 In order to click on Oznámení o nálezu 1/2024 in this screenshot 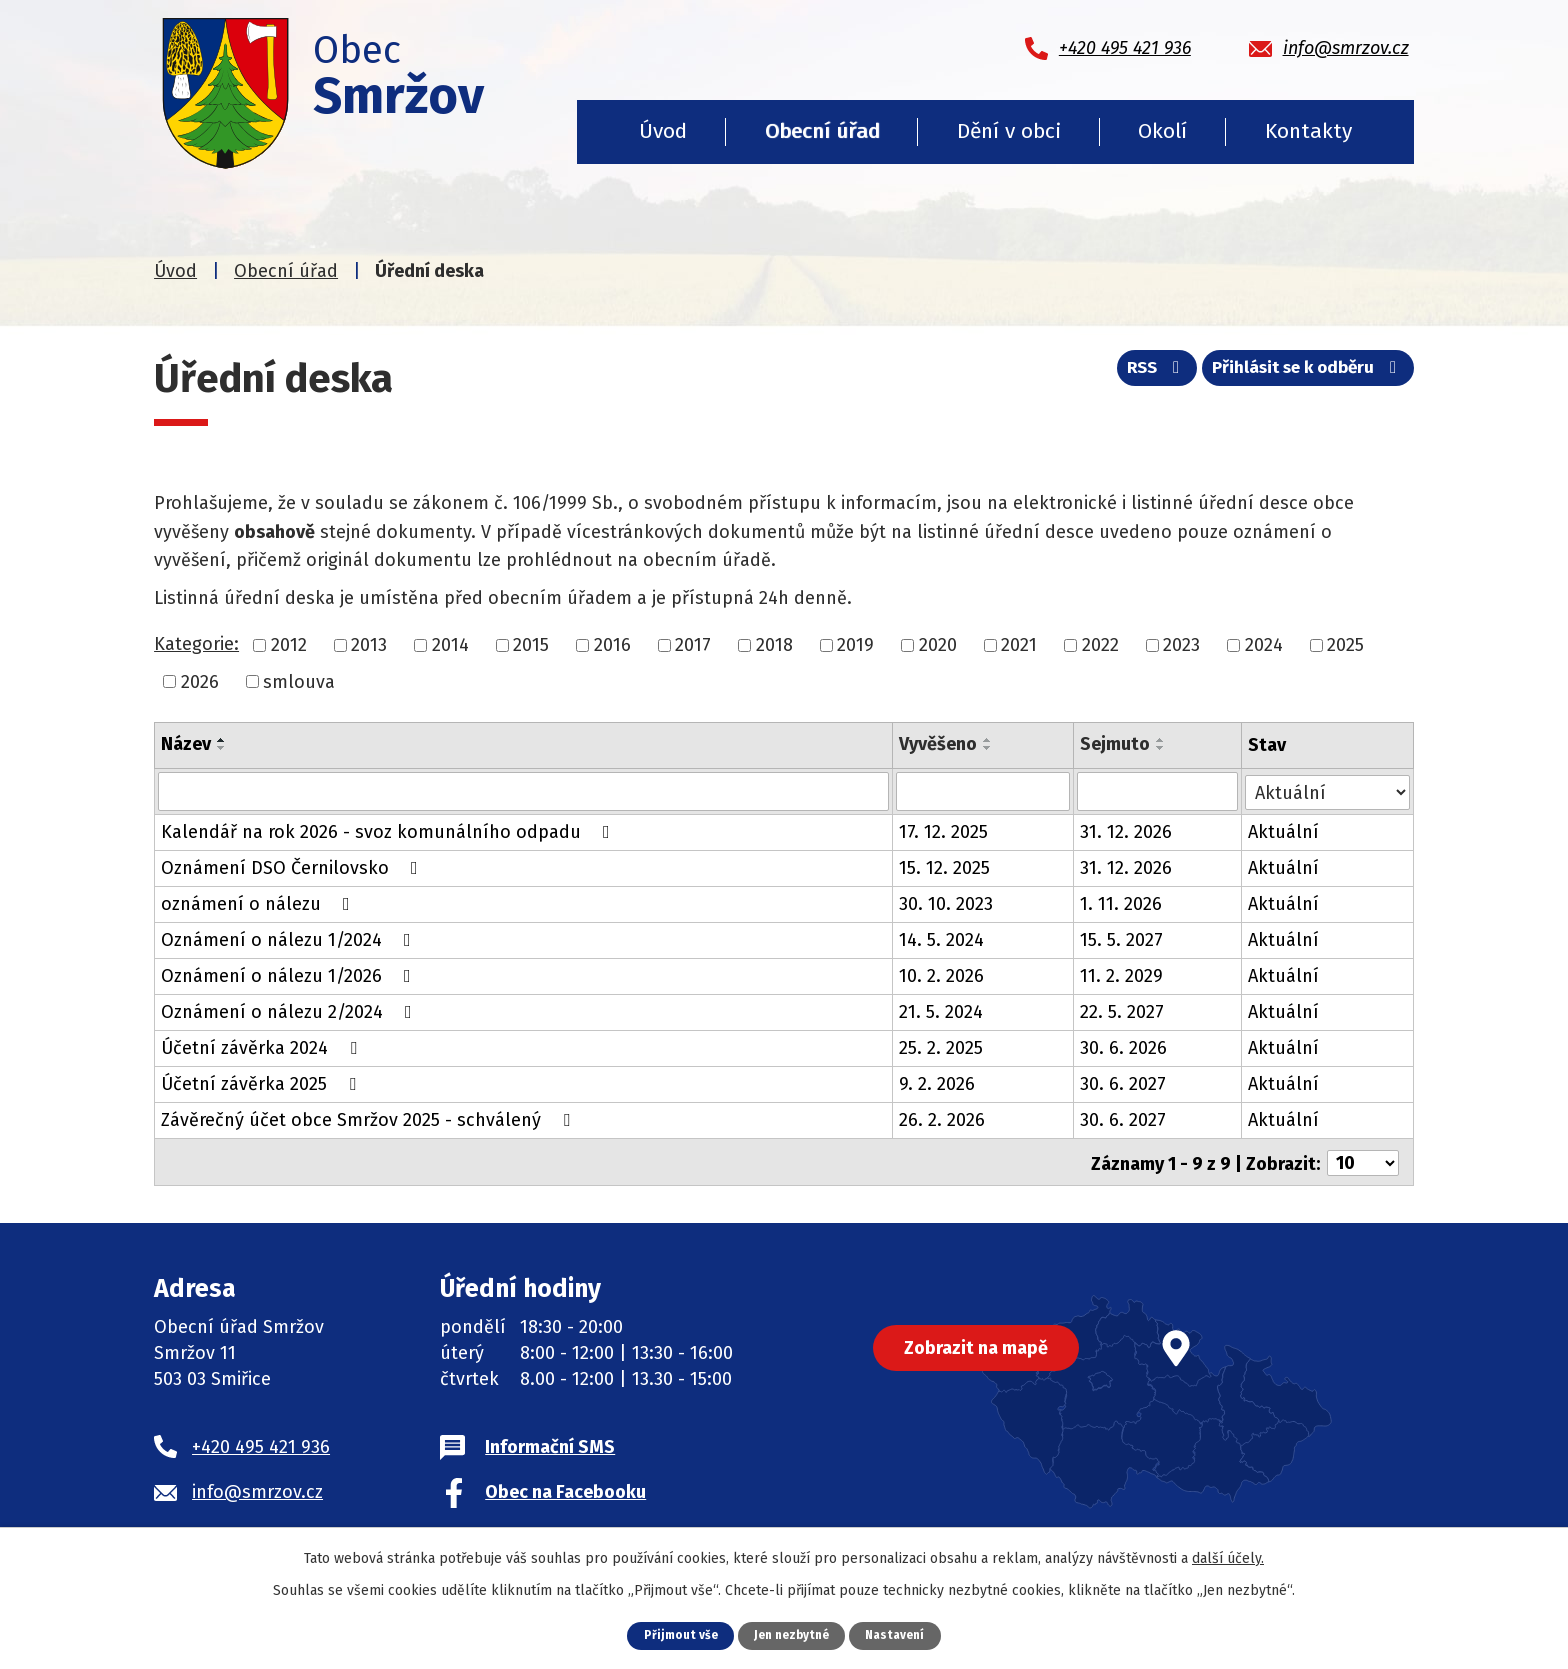, I will do `click(290, 939)`.